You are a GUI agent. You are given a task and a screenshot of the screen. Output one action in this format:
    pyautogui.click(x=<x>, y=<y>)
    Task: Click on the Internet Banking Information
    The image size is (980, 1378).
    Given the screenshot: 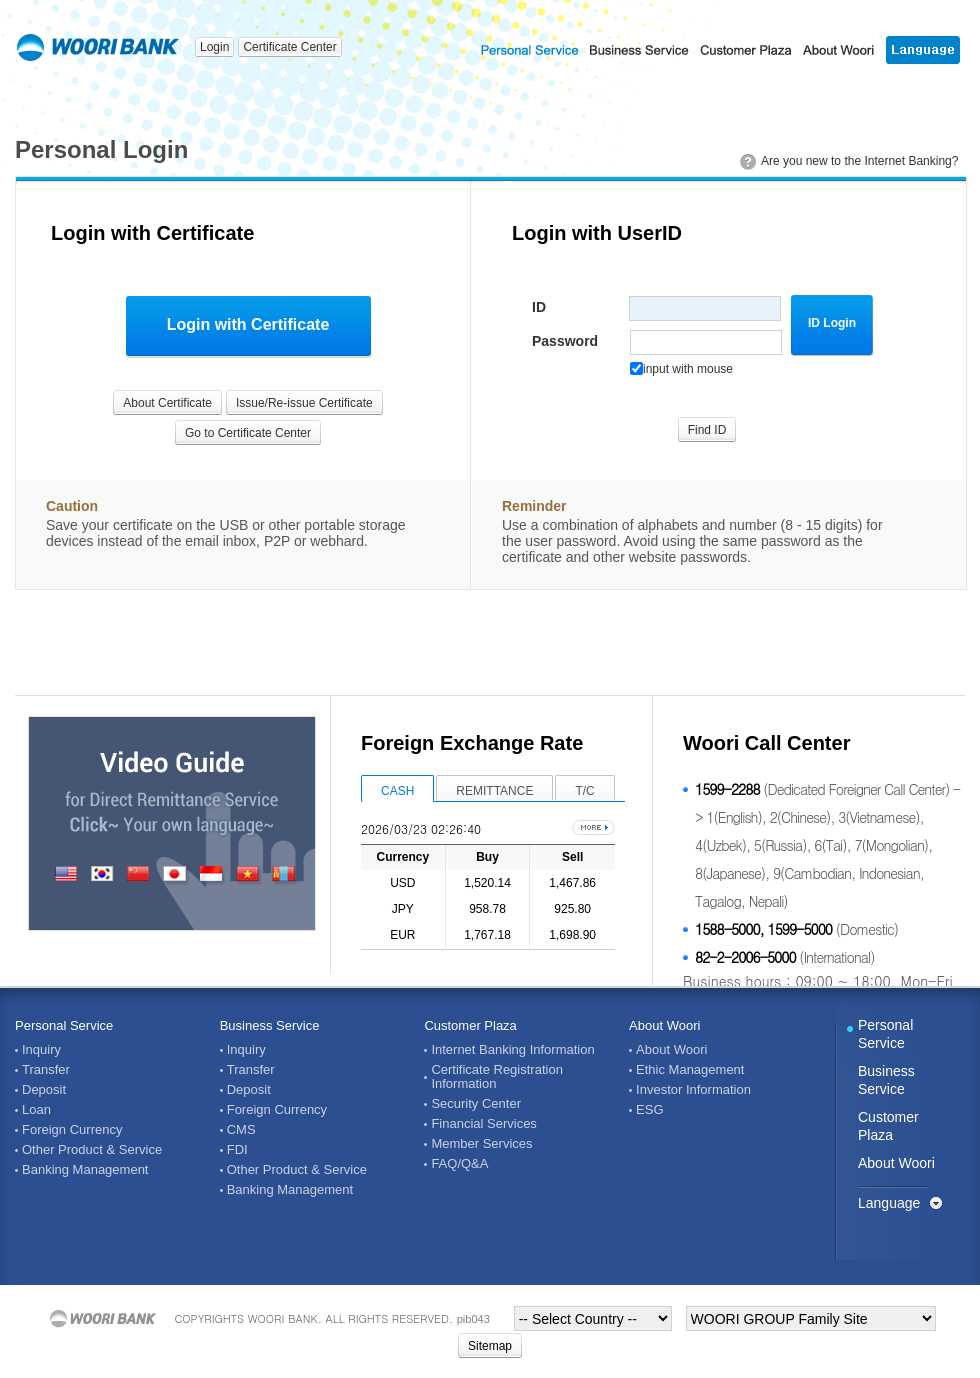 What is the action you would take?
    pyautogui.click(x=512, y=1050)
    